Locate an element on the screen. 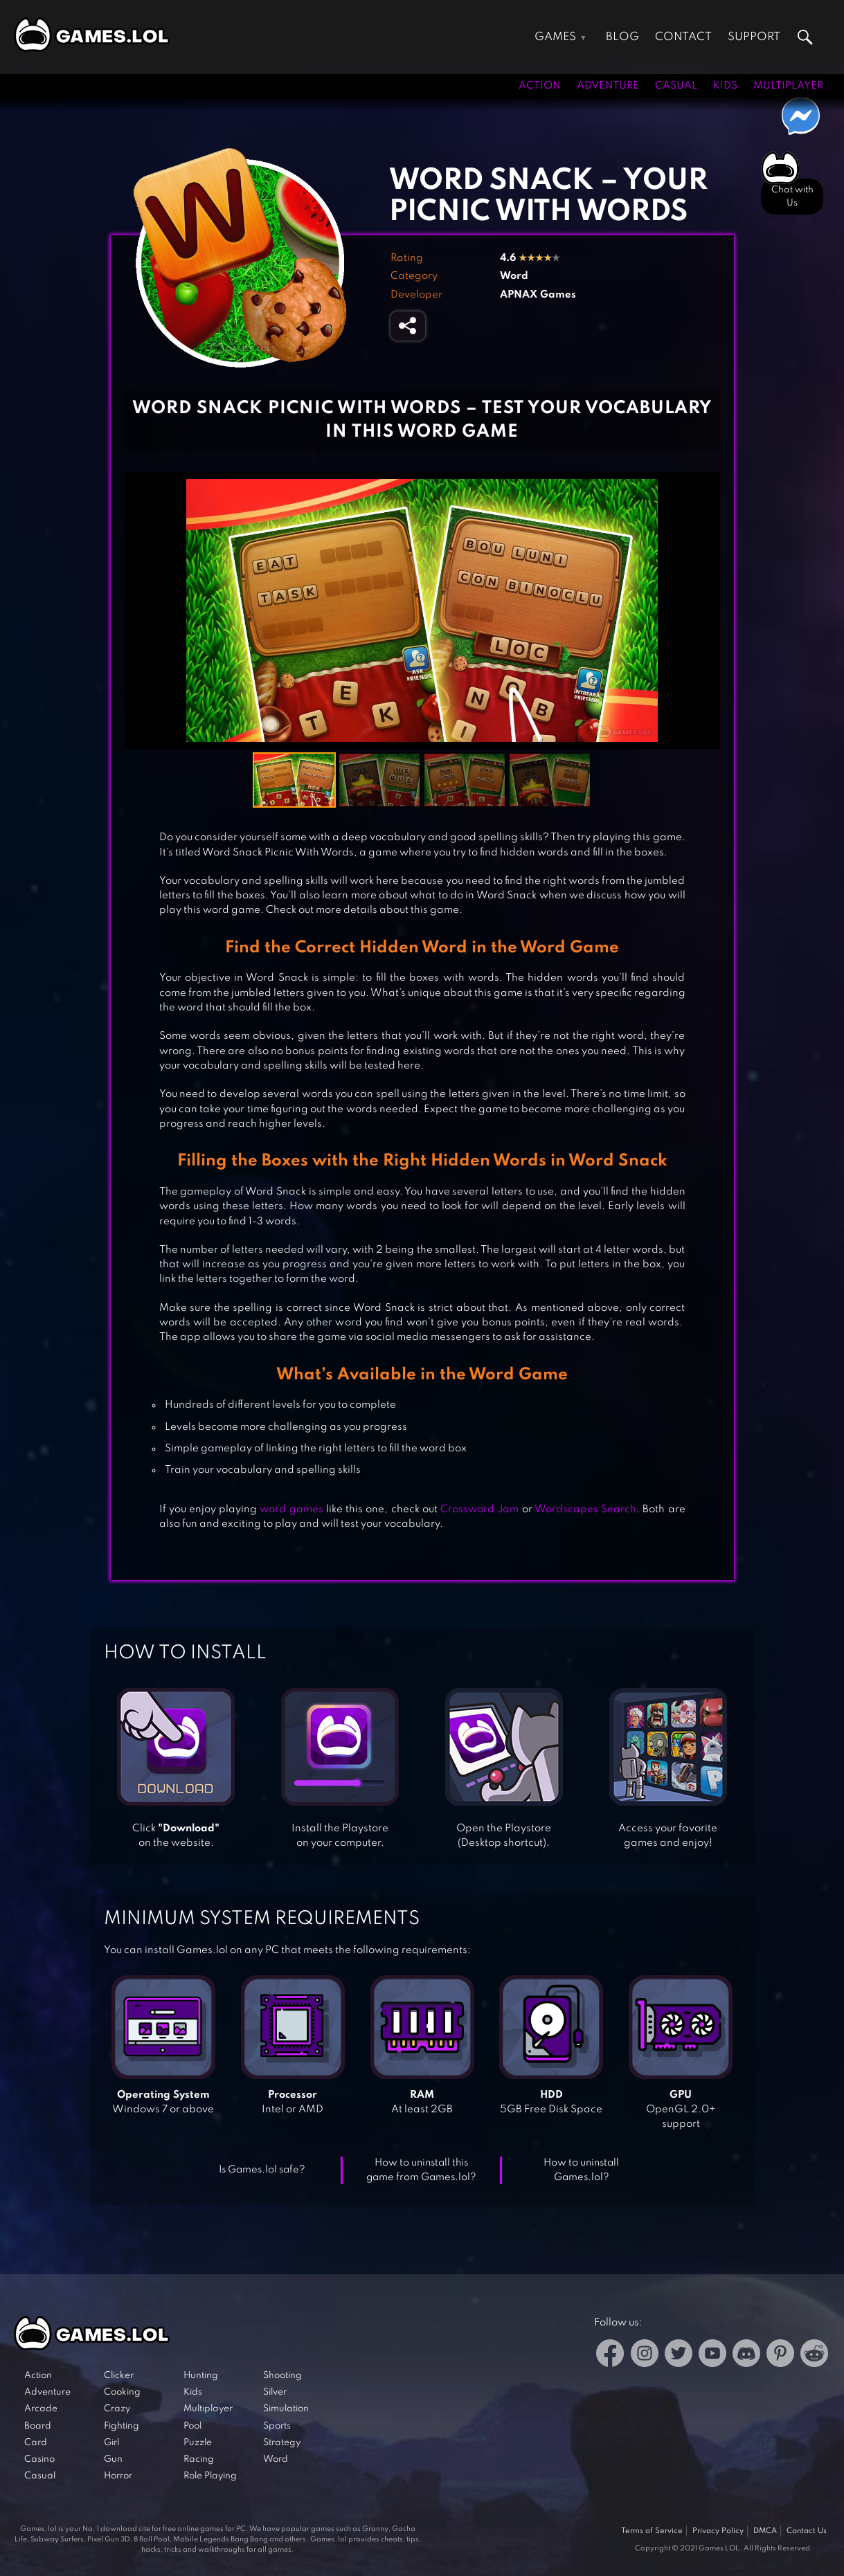 Image resolution: width=844 pixels, height=2576 pixels. Adventure is located at coordinates (608, 86).